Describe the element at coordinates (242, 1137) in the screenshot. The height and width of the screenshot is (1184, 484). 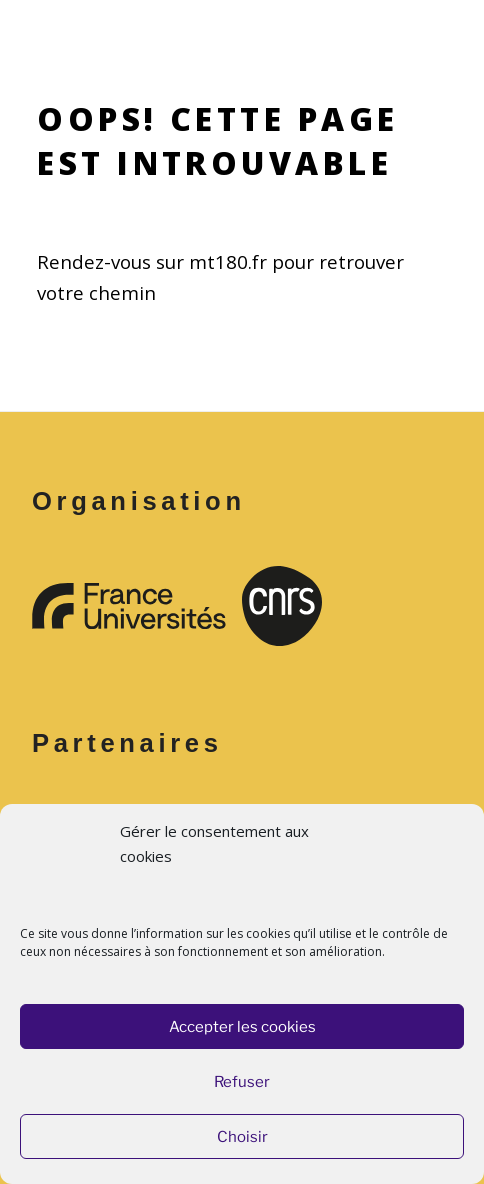
I see `Choisir` at that location.